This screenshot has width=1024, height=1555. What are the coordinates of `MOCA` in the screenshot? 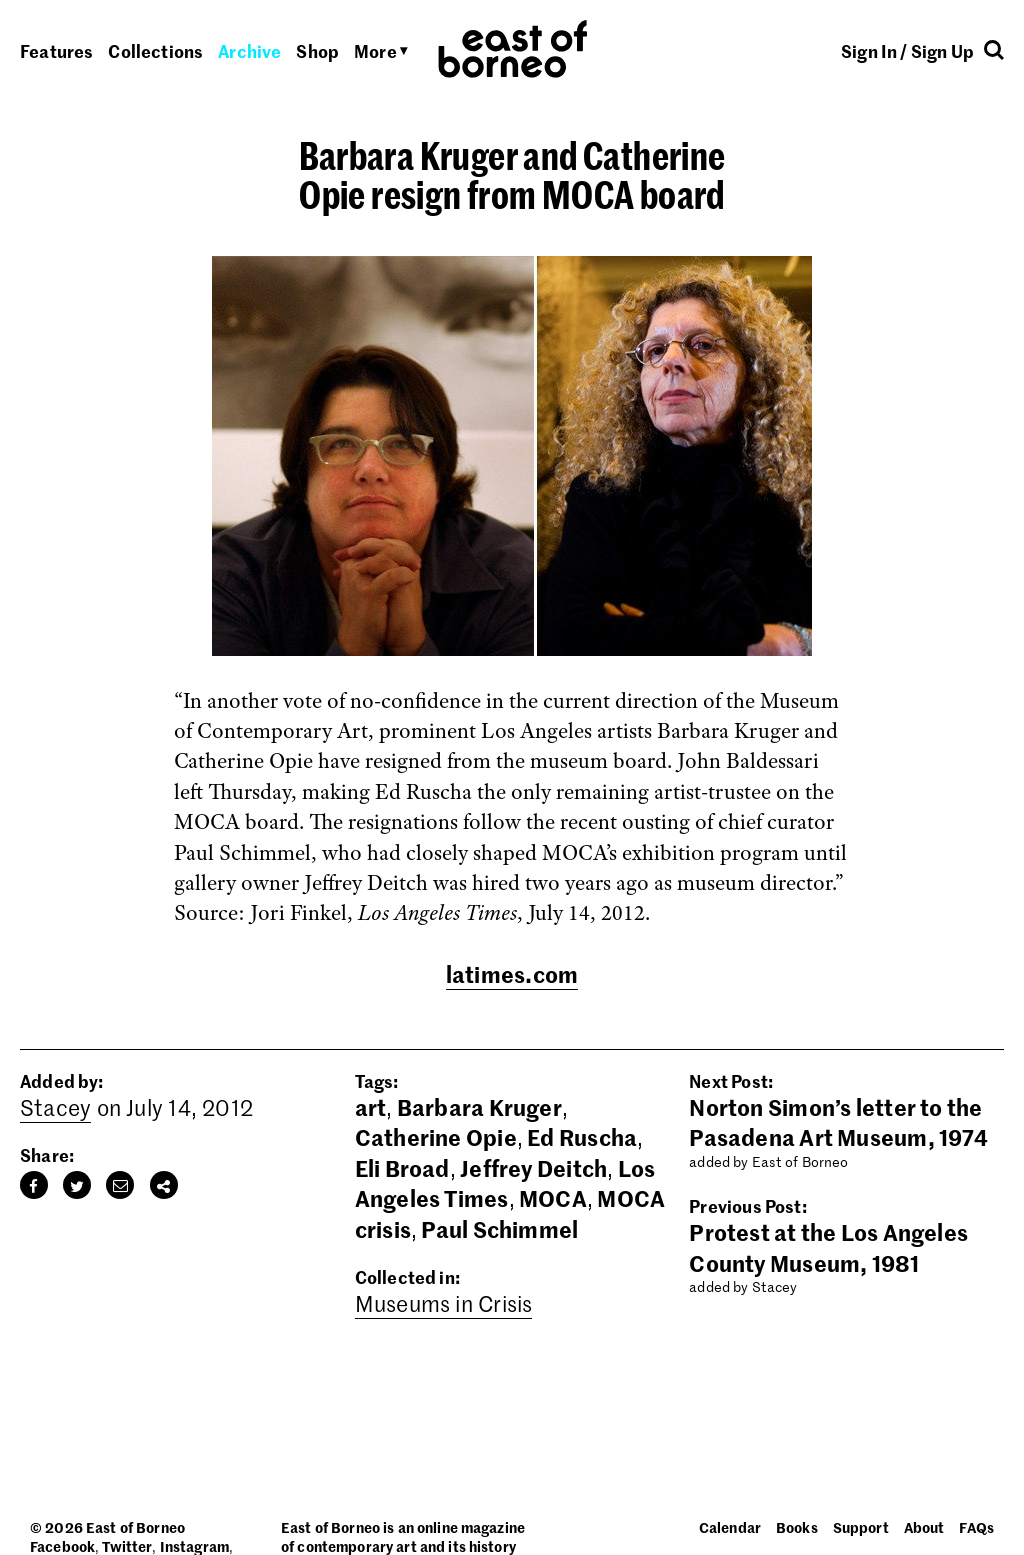 It's located at (553, 1198).